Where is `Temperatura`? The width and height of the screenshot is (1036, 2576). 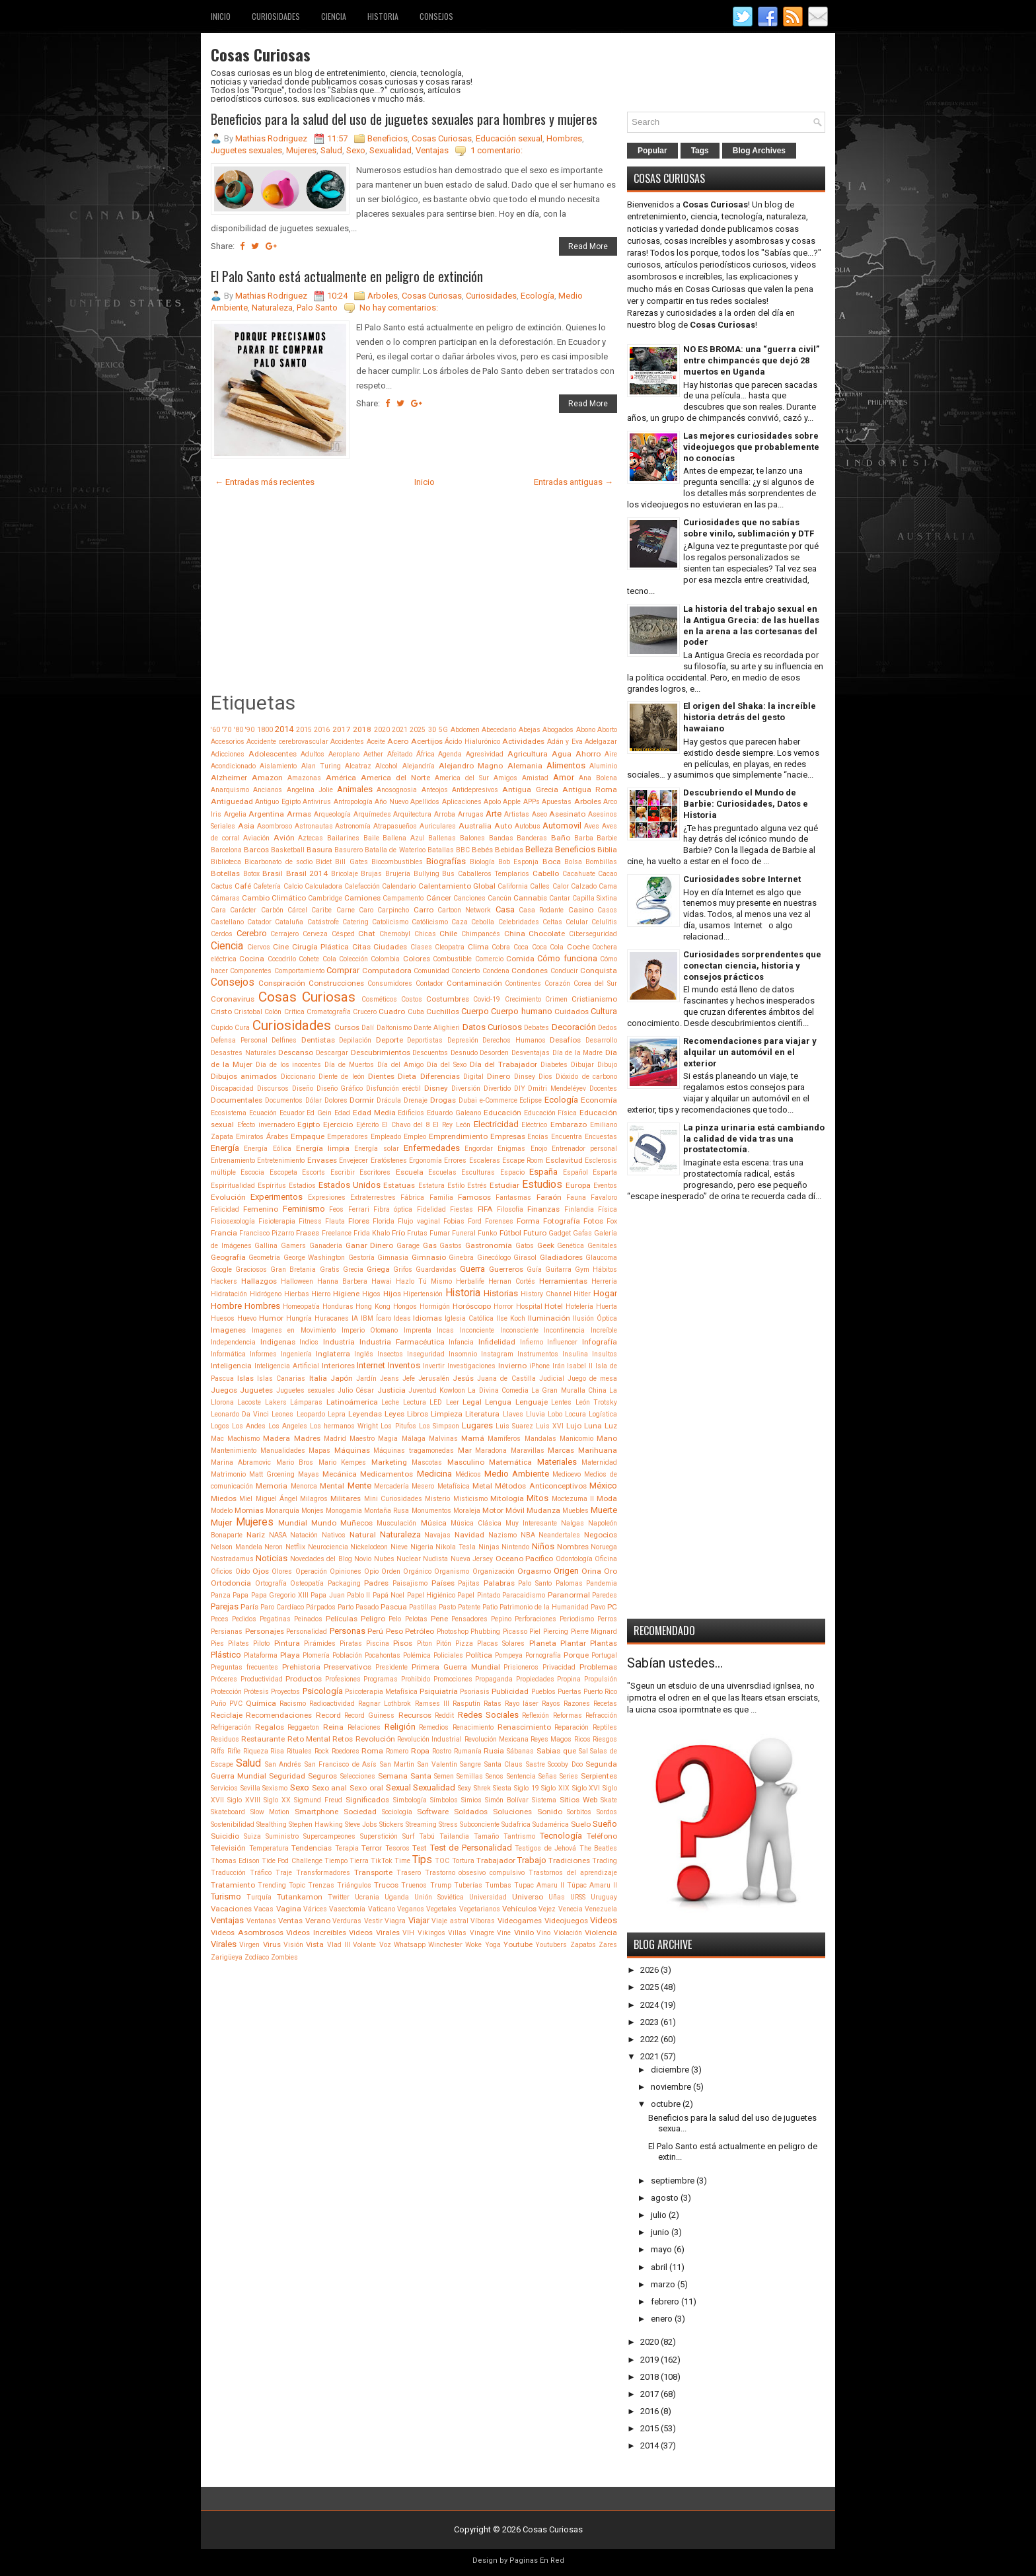 Temperatura is located at coordinates (269, 1848).